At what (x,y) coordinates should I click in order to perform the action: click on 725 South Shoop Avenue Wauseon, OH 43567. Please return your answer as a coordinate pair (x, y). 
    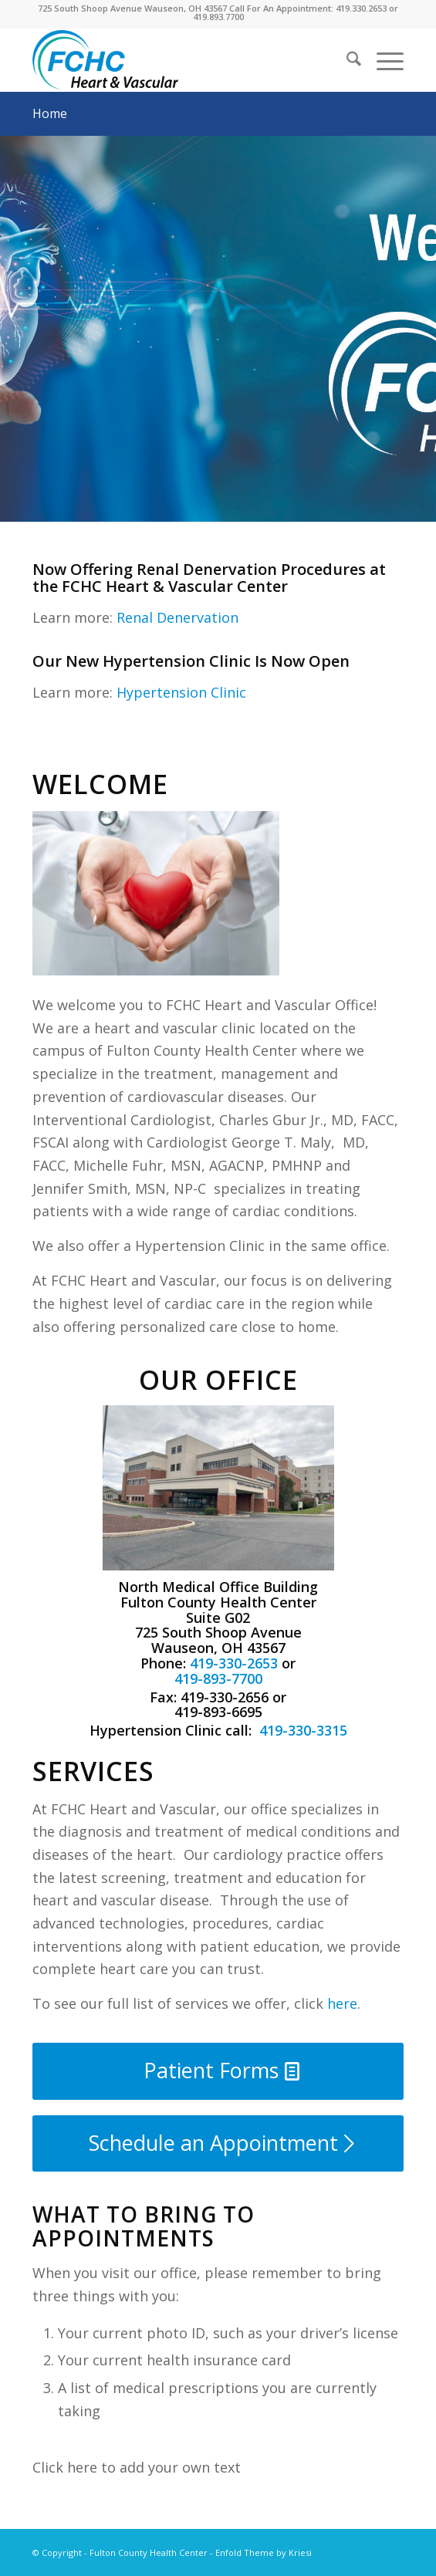
    Looking at the image, I should click on (132, 8).